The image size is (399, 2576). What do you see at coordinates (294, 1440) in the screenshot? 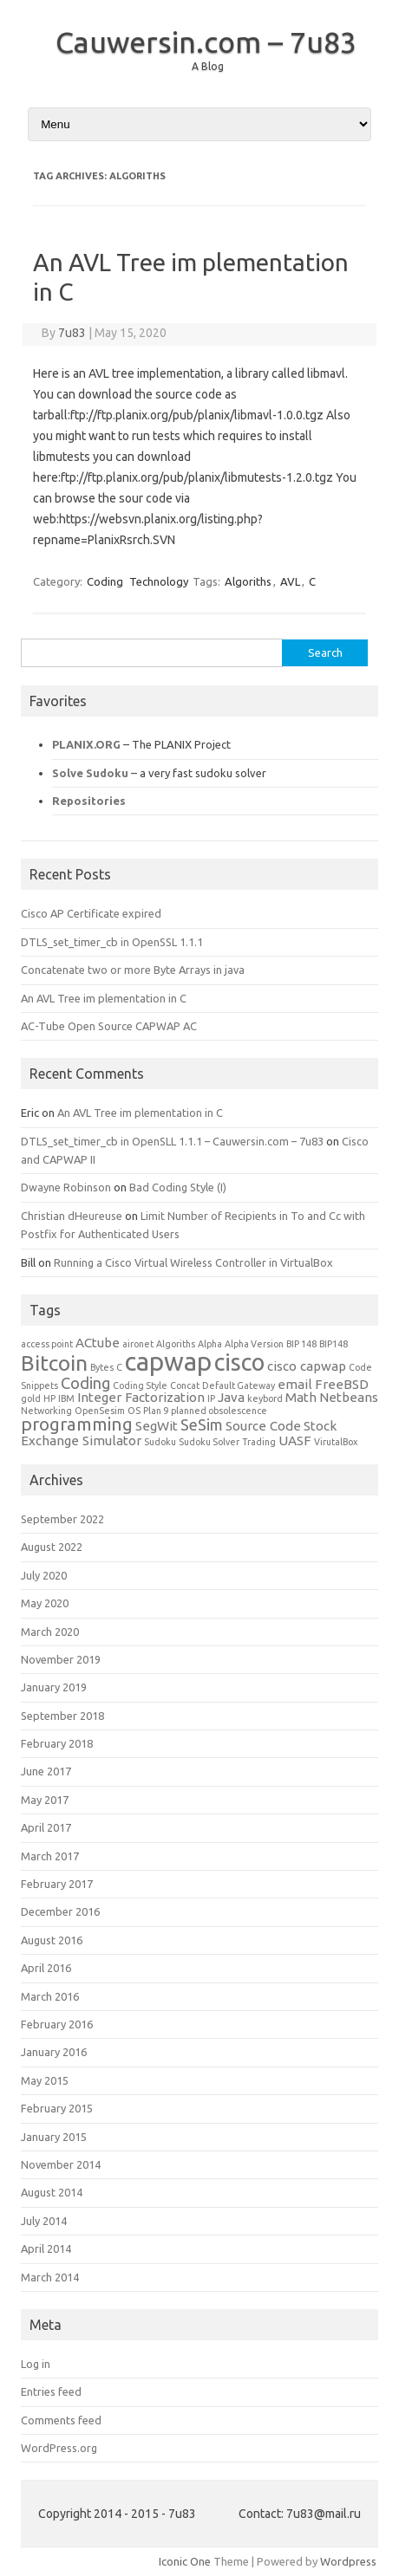
I see `UASF [UASF (2 items)]` at bounding box center [294, 1440].